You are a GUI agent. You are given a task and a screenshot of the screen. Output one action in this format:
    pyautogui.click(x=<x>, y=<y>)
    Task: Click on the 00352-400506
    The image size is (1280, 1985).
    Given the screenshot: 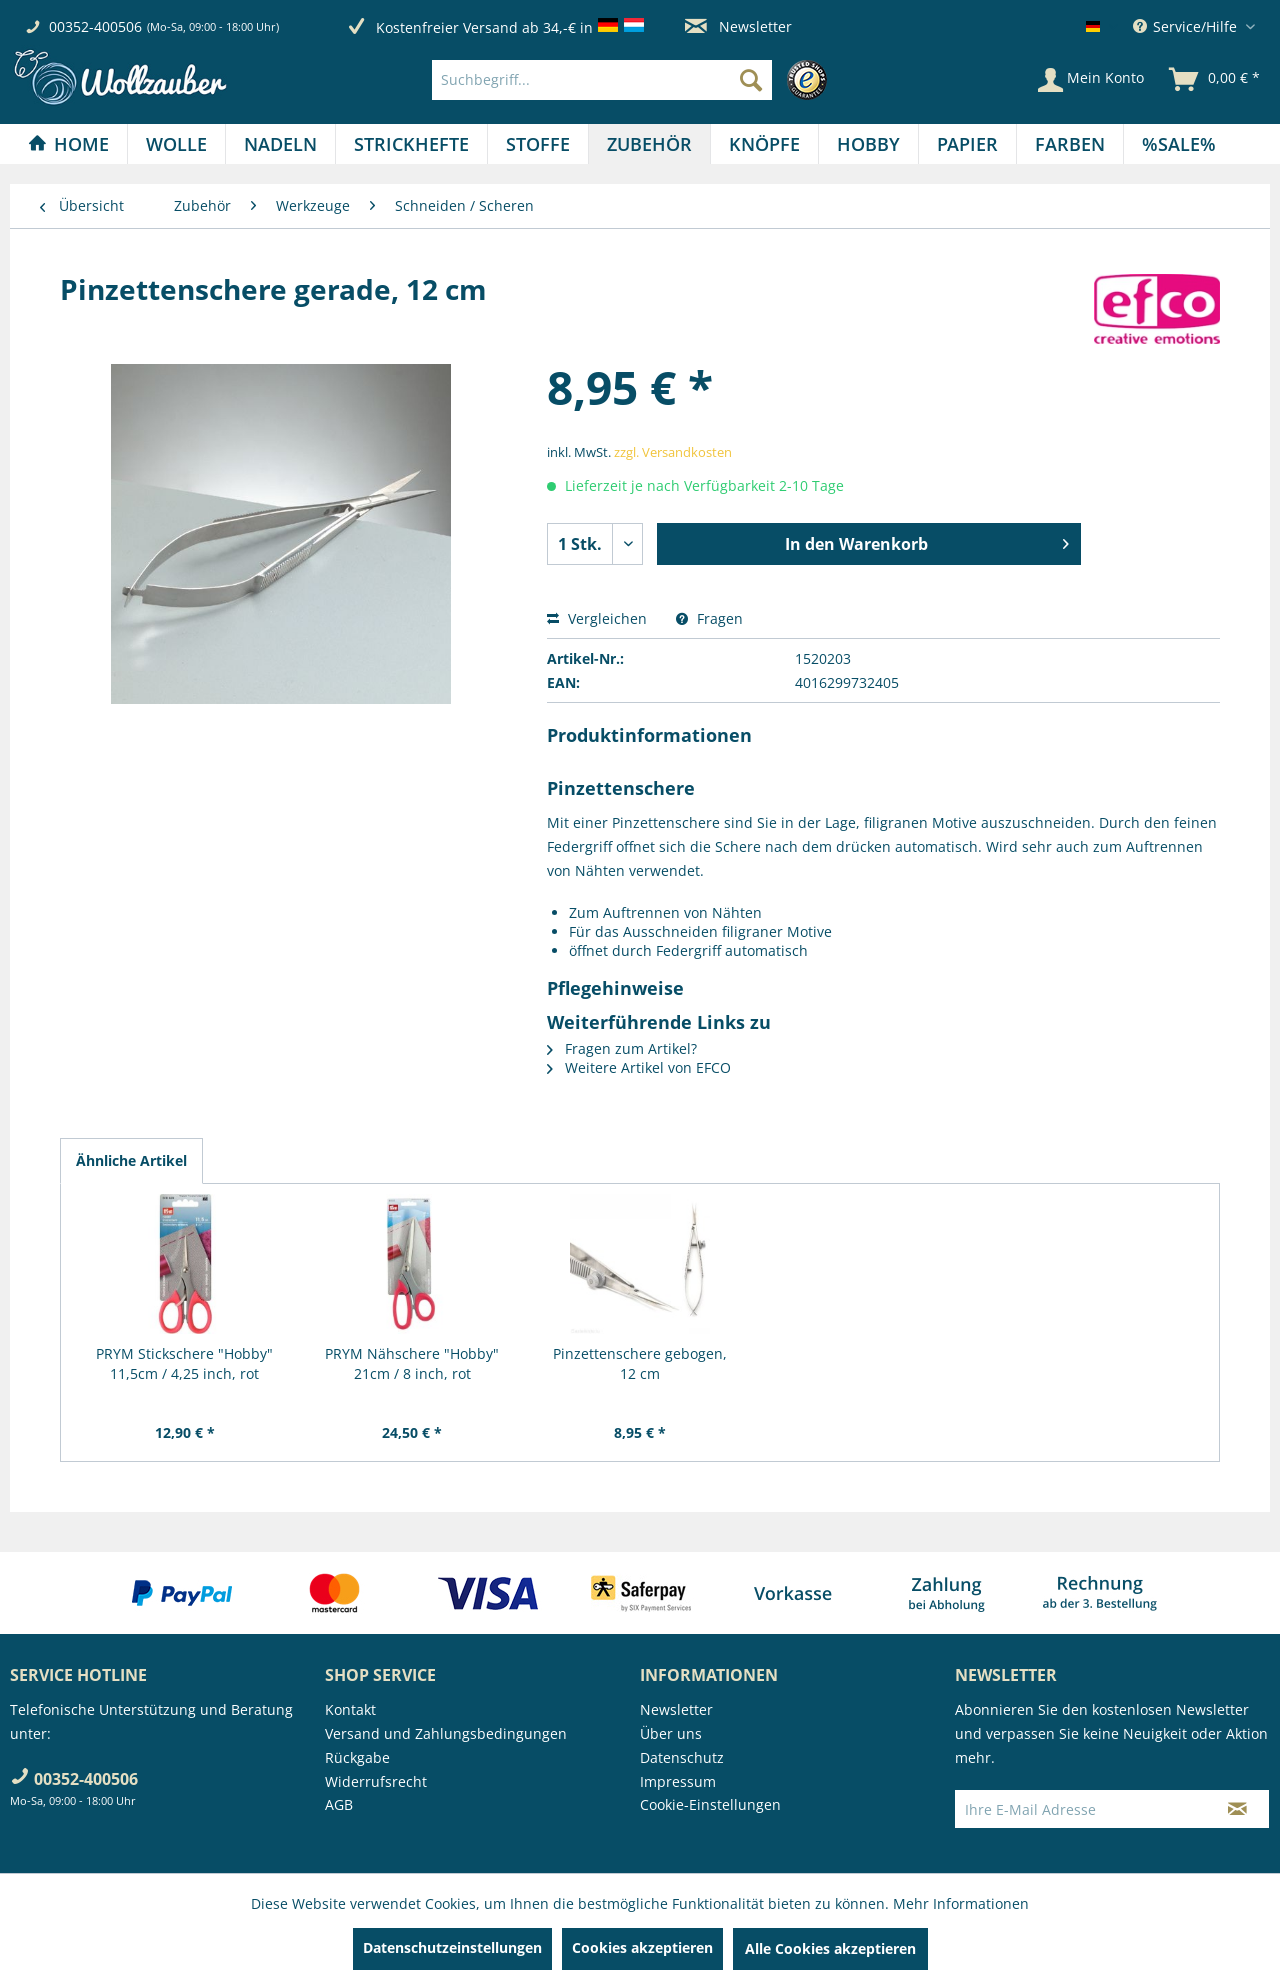 What is the action you would take?
    pyautogui.click(x=95, y=26)
    